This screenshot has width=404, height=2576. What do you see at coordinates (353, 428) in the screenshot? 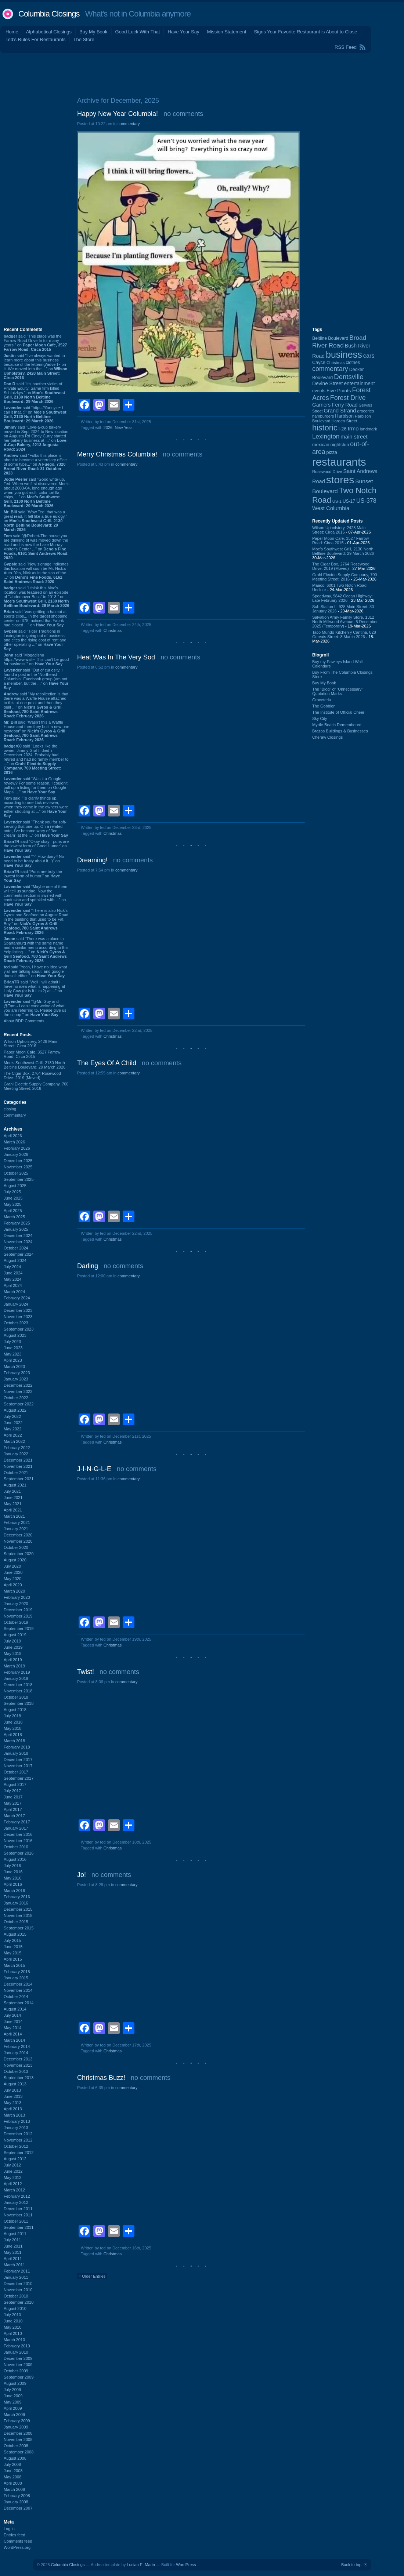
I see `Irmo [Irmo (151 items)]` at bounding box center [353, 428].